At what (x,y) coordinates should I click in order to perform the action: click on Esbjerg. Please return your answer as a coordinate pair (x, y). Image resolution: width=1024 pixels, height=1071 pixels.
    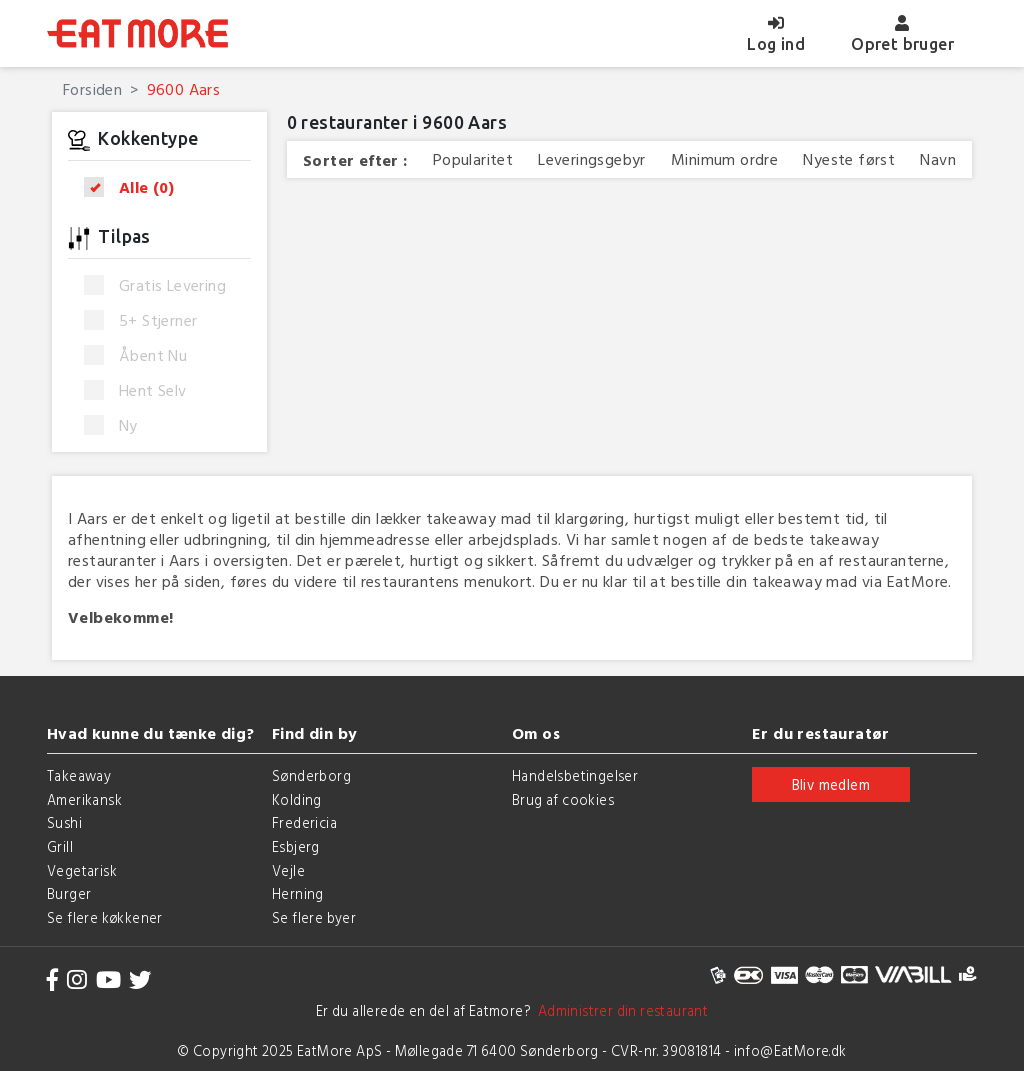
    Looking at the image, I should click on (296, 846).